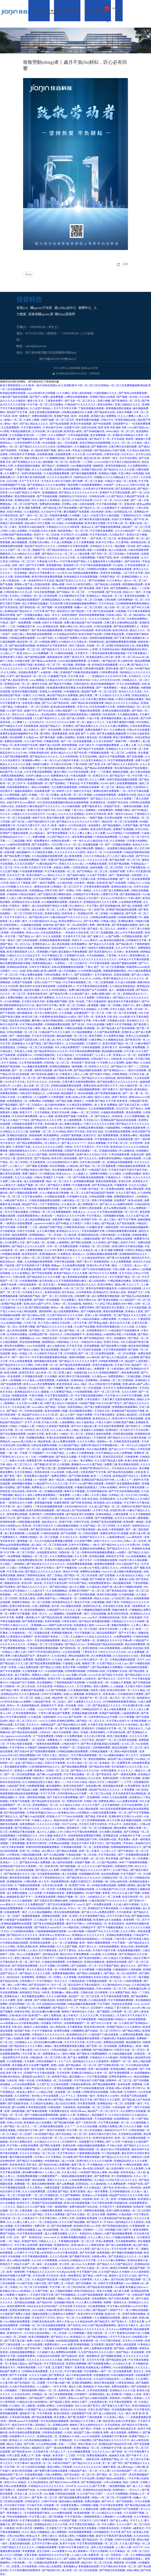  I want to click on 日韩视频欧美视频, so click(114, 1215).